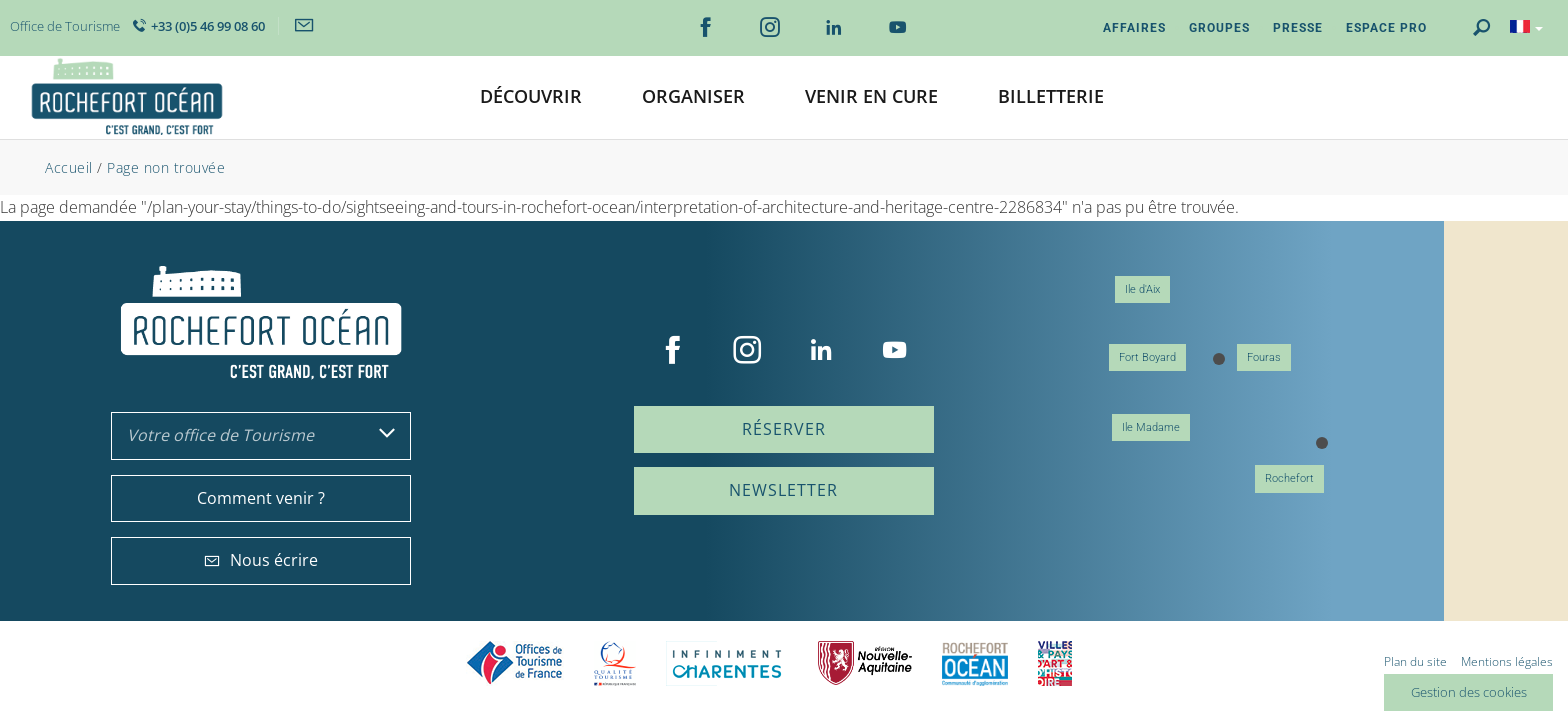 The height and width of the screenshot is (721, 1568). I want to click on Offices de tourisme de France, so click(515, 663).